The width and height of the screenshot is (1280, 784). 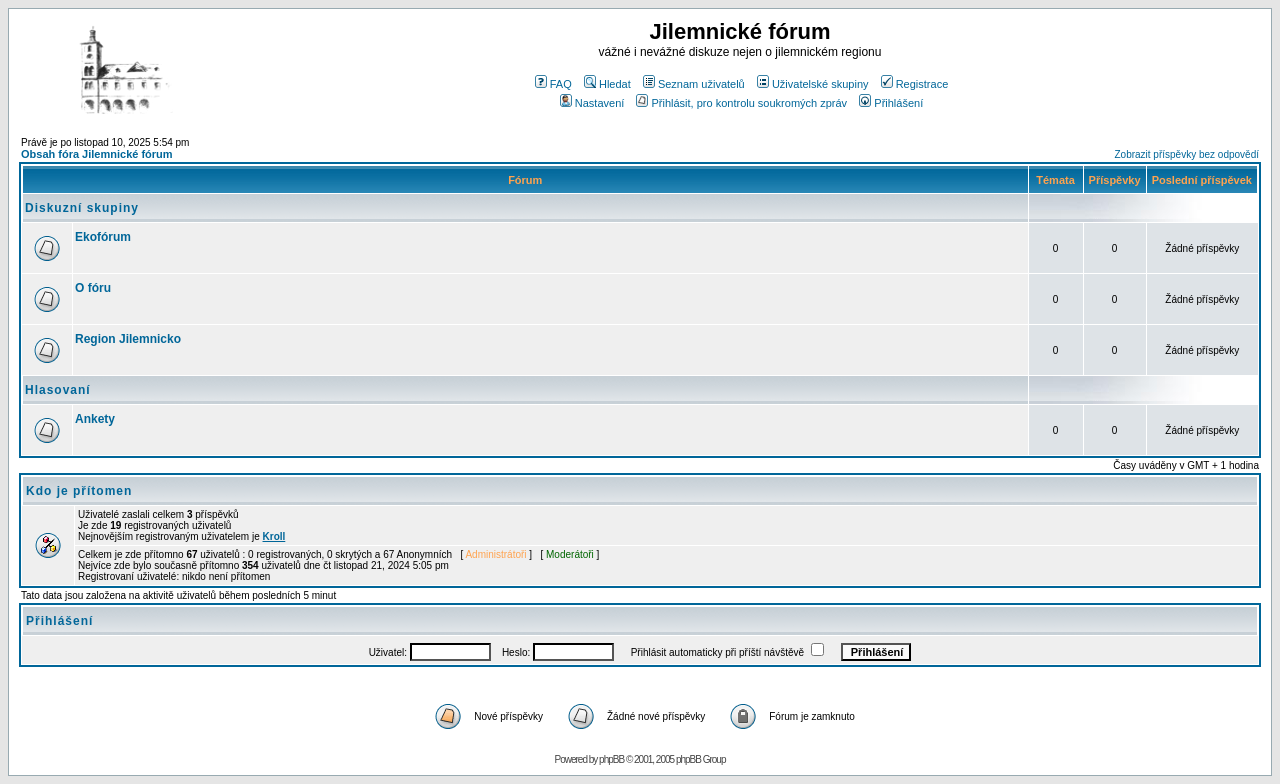 What do you see at coordinates (97, 154) in the screenshot?
I see `Obsah fóra Jilemnické fórum` at bounding box center [97, 154].